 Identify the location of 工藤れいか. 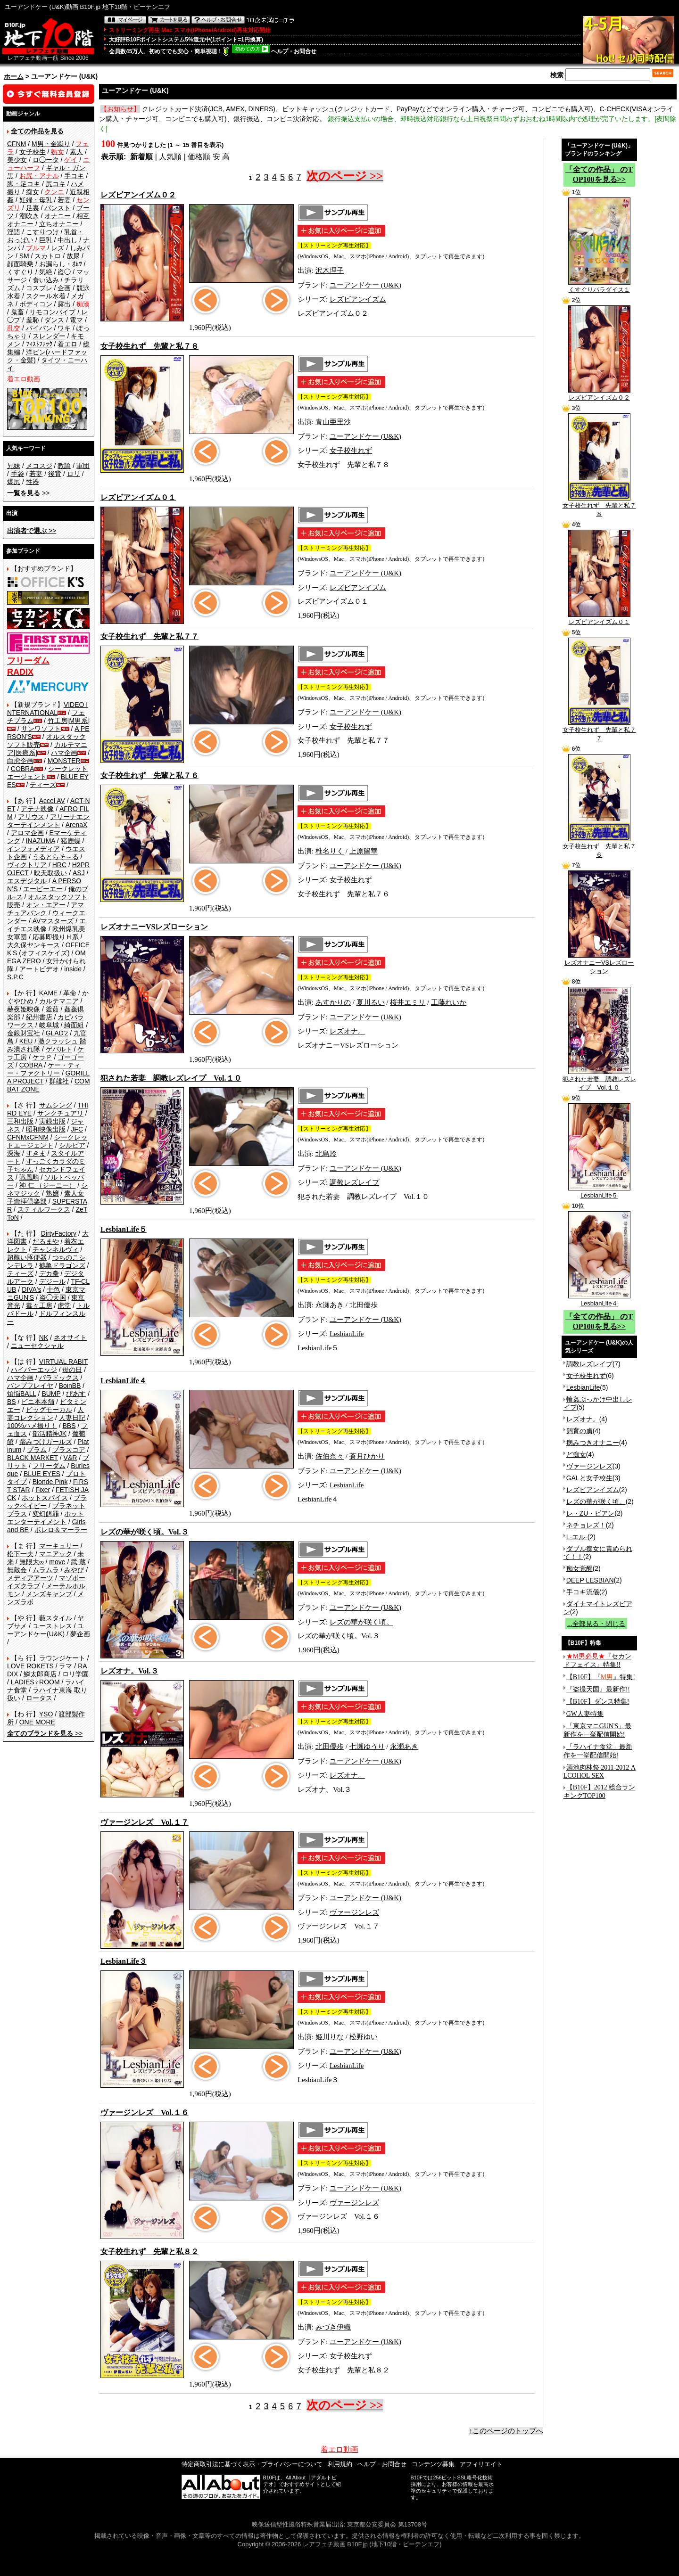
(448, 1002).